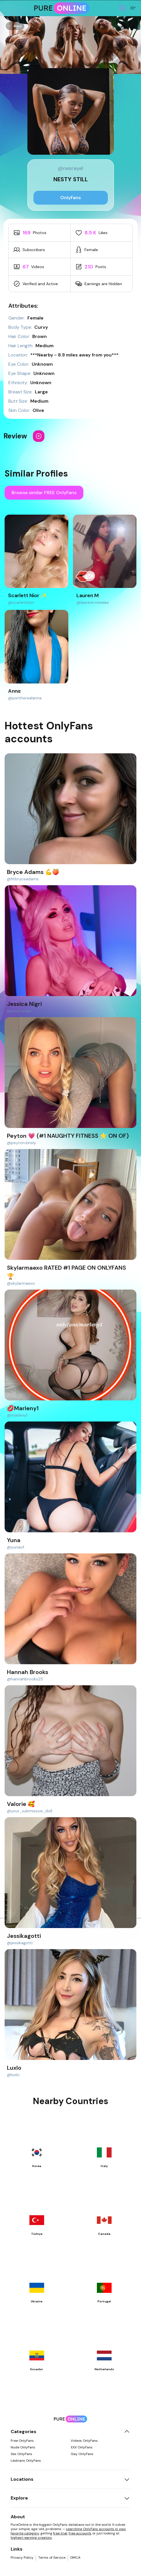 This screenshot has width=141, height=2576. What do you see at coordinates (68, 2531) in the screenshot?
I see `searching OnlyFans accounts in your favorite category` at bounding box center [68, 2531].